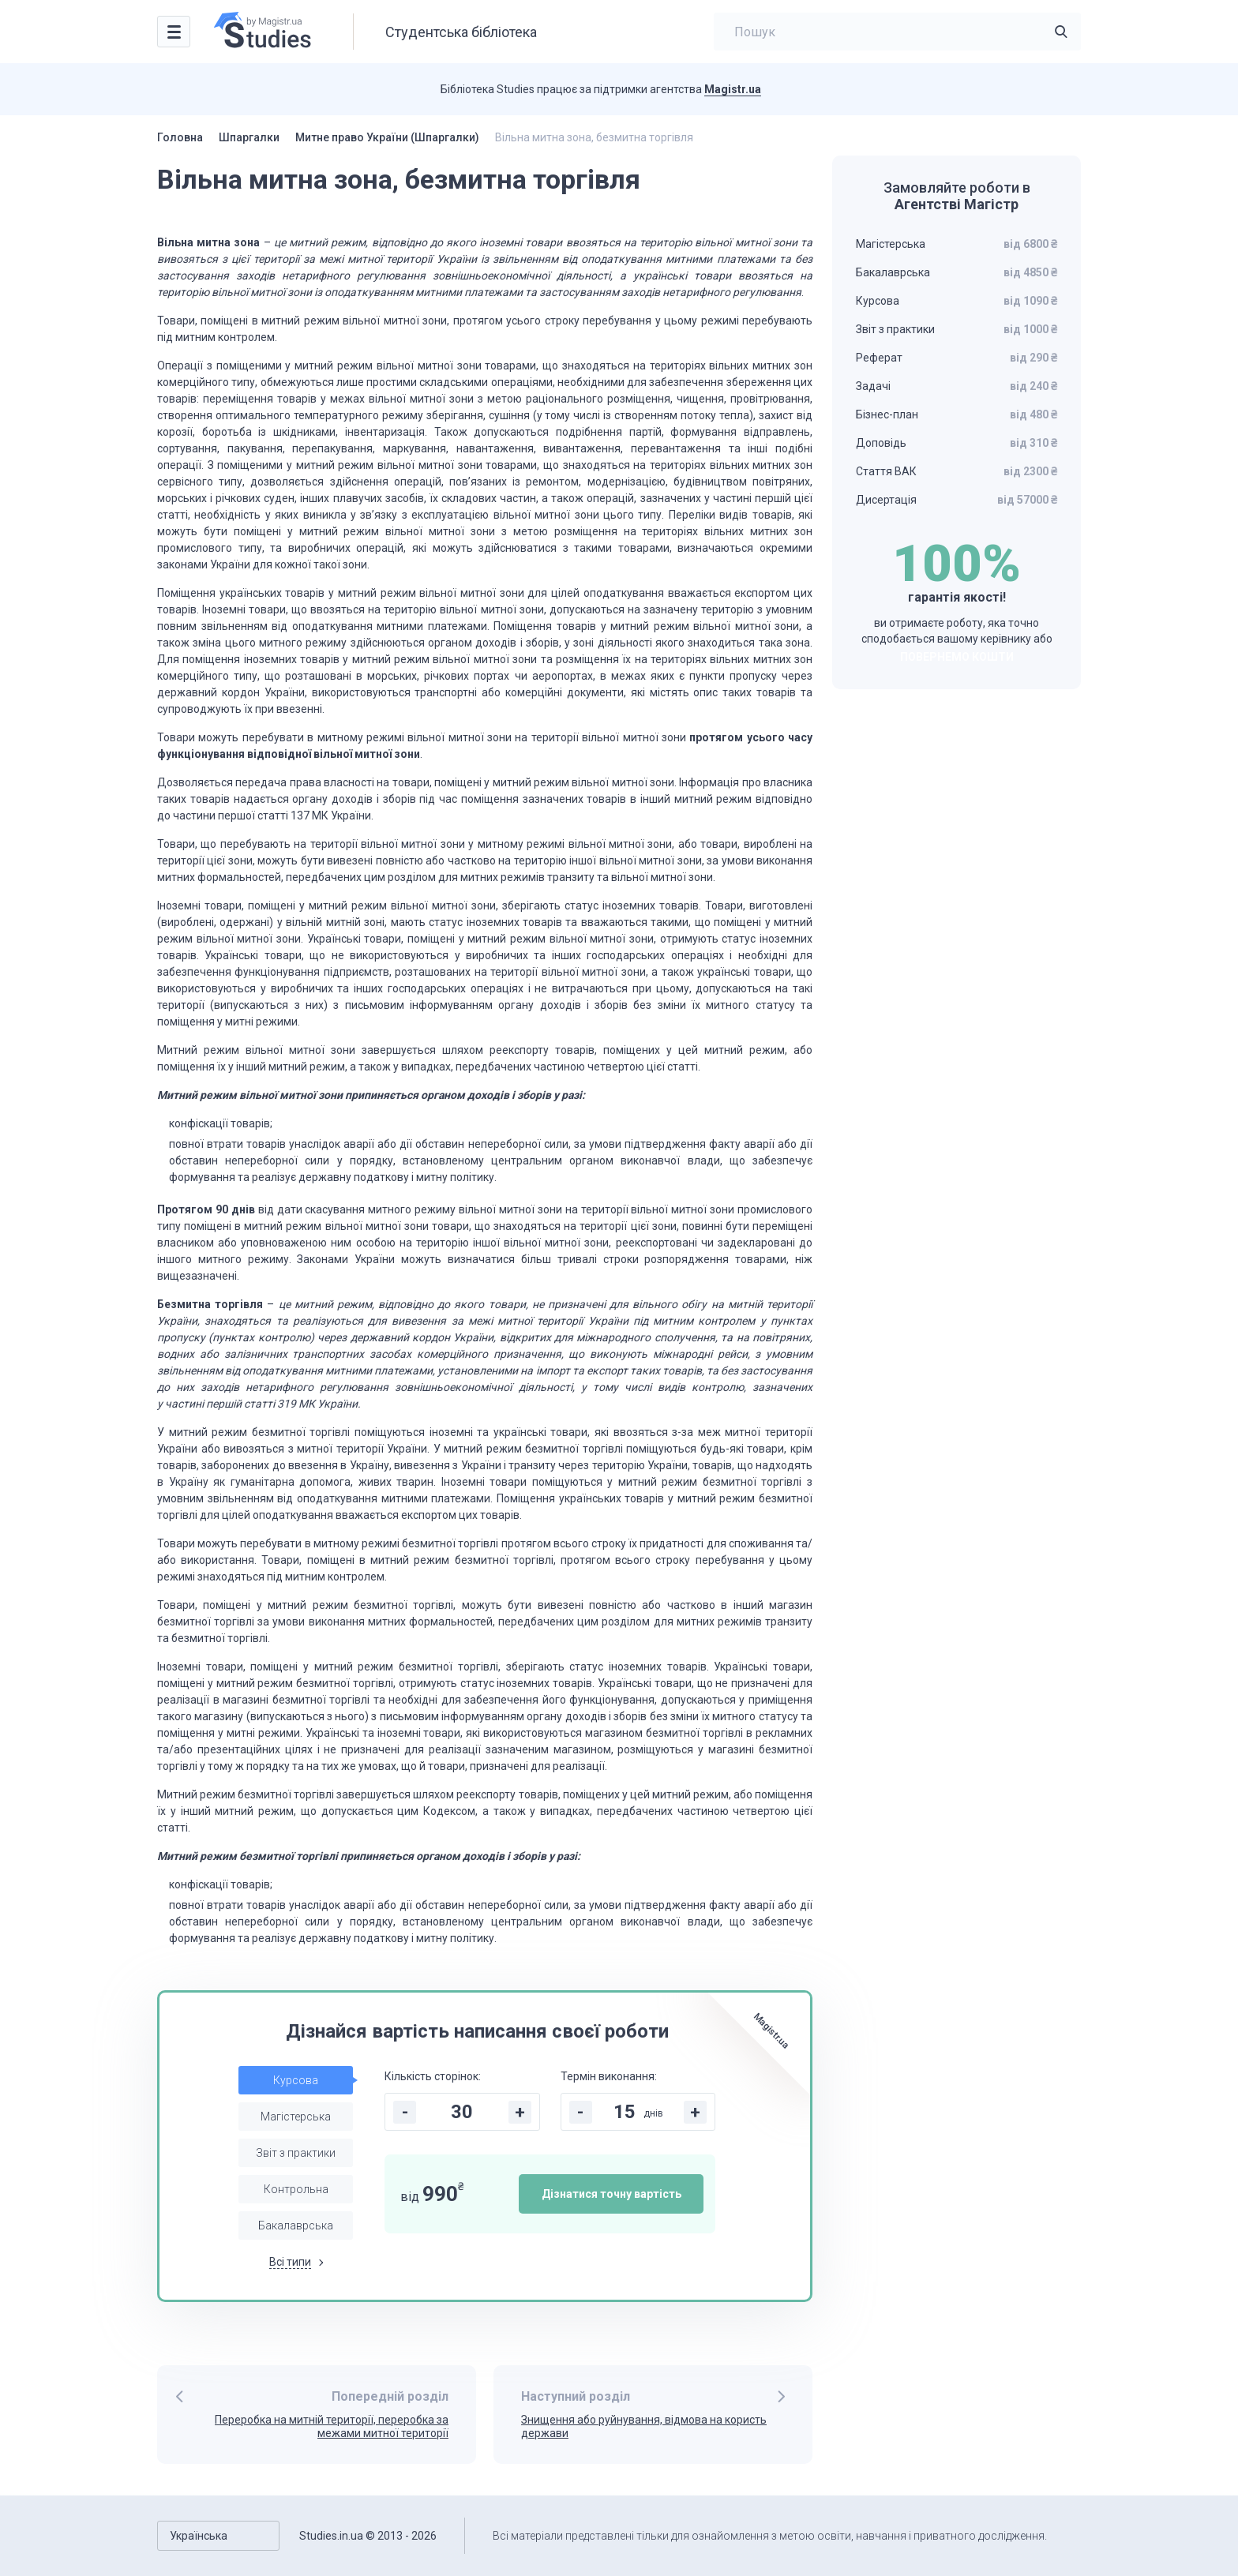 The height and width of the screenshot is (2576, 1238). What do you see at coordinates (180, 137) in the screenshot?
I see `Головна` at bounding box center [180, 137].